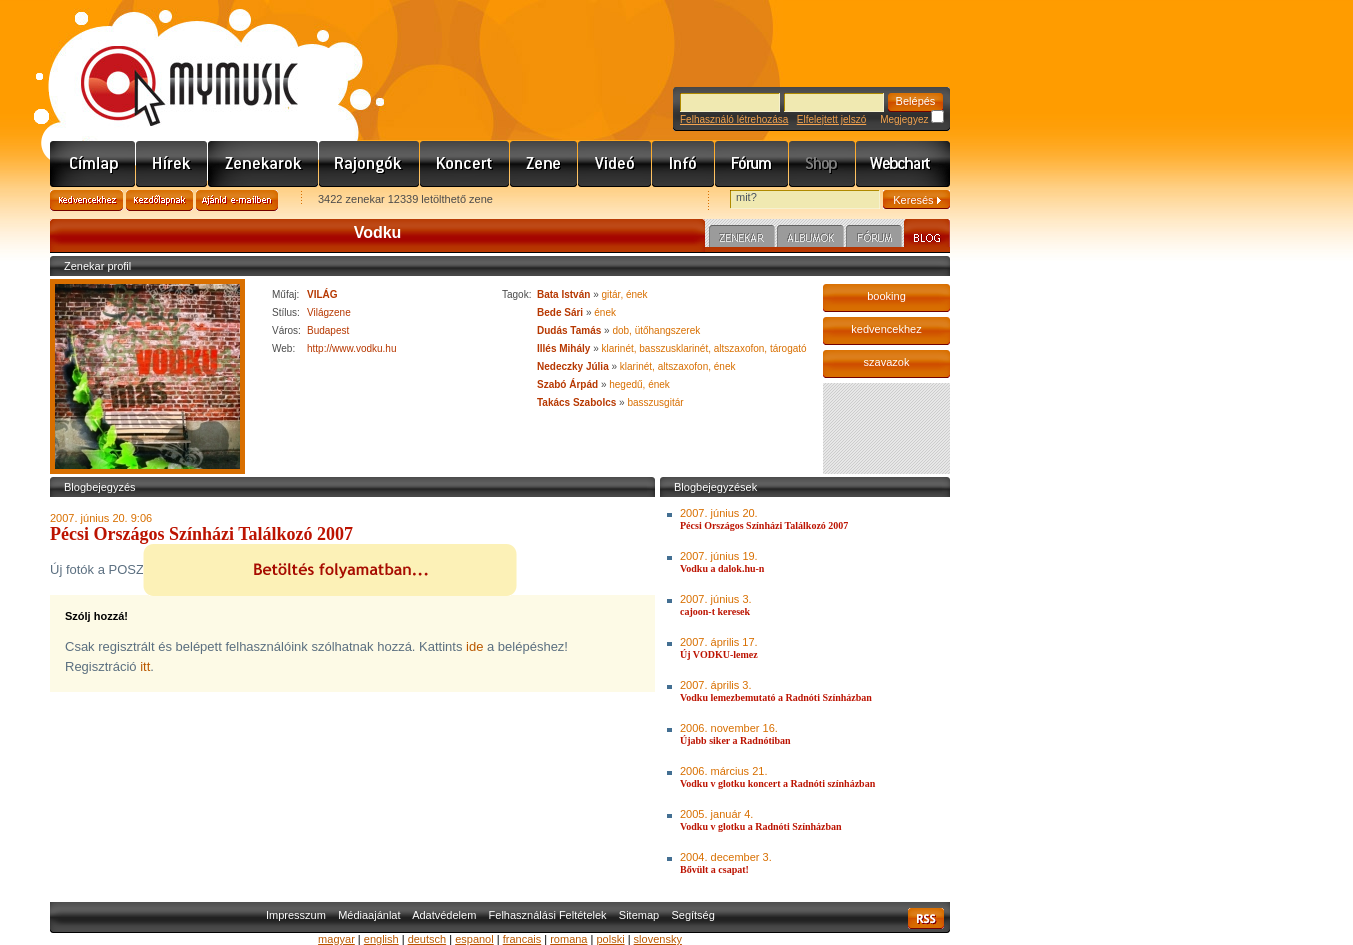  Describe the element at coordinates (568, 939) in the screenshot. I see `romana` at that location.